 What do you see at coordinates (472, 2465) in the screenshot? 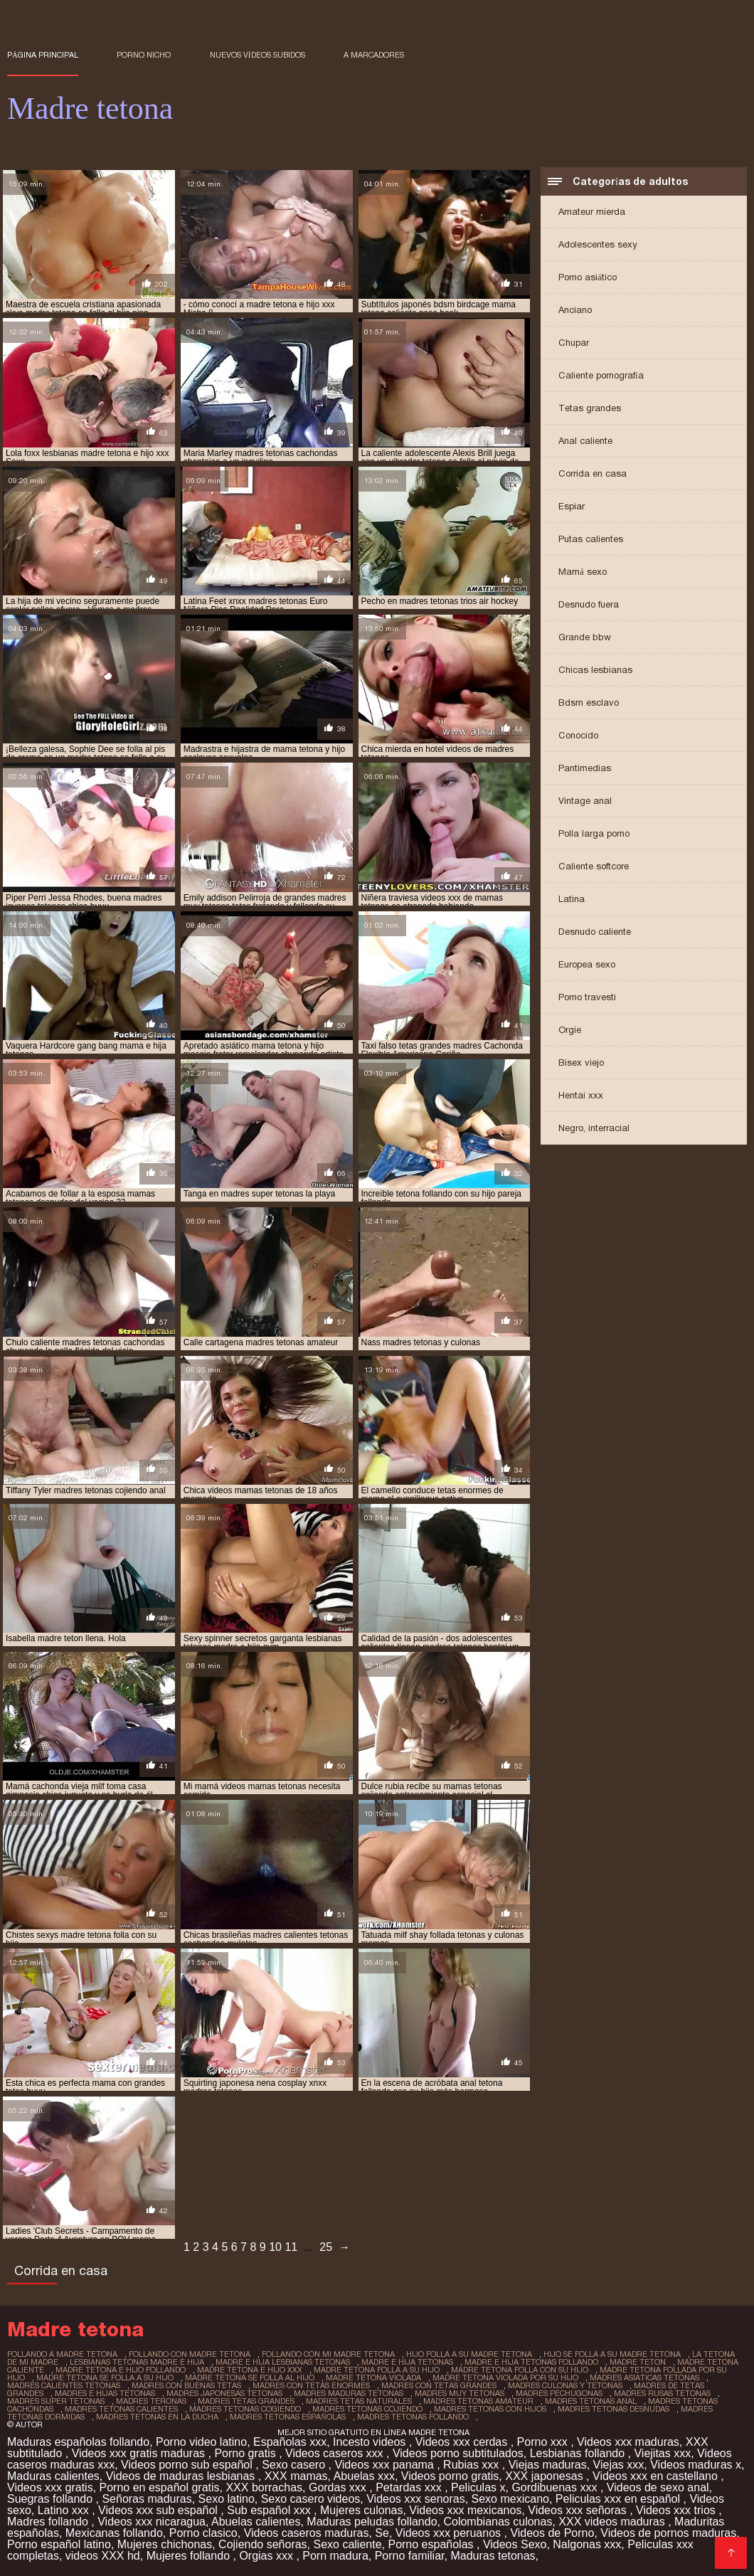
I see `Rubias xxx` at bounding box center [472, 2465].